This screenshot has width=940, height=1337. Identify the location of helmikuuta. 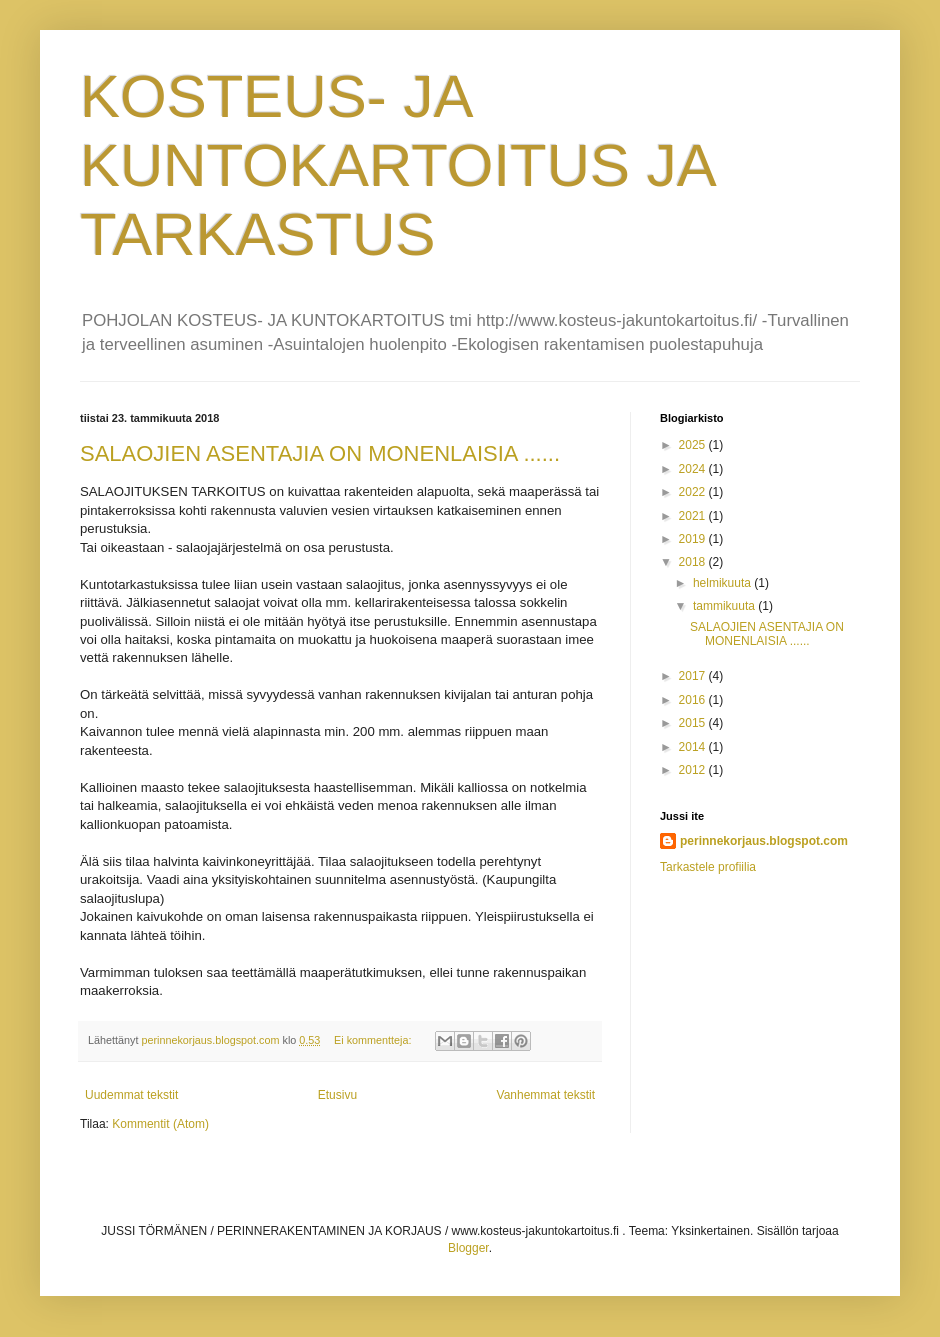
(723, 583).